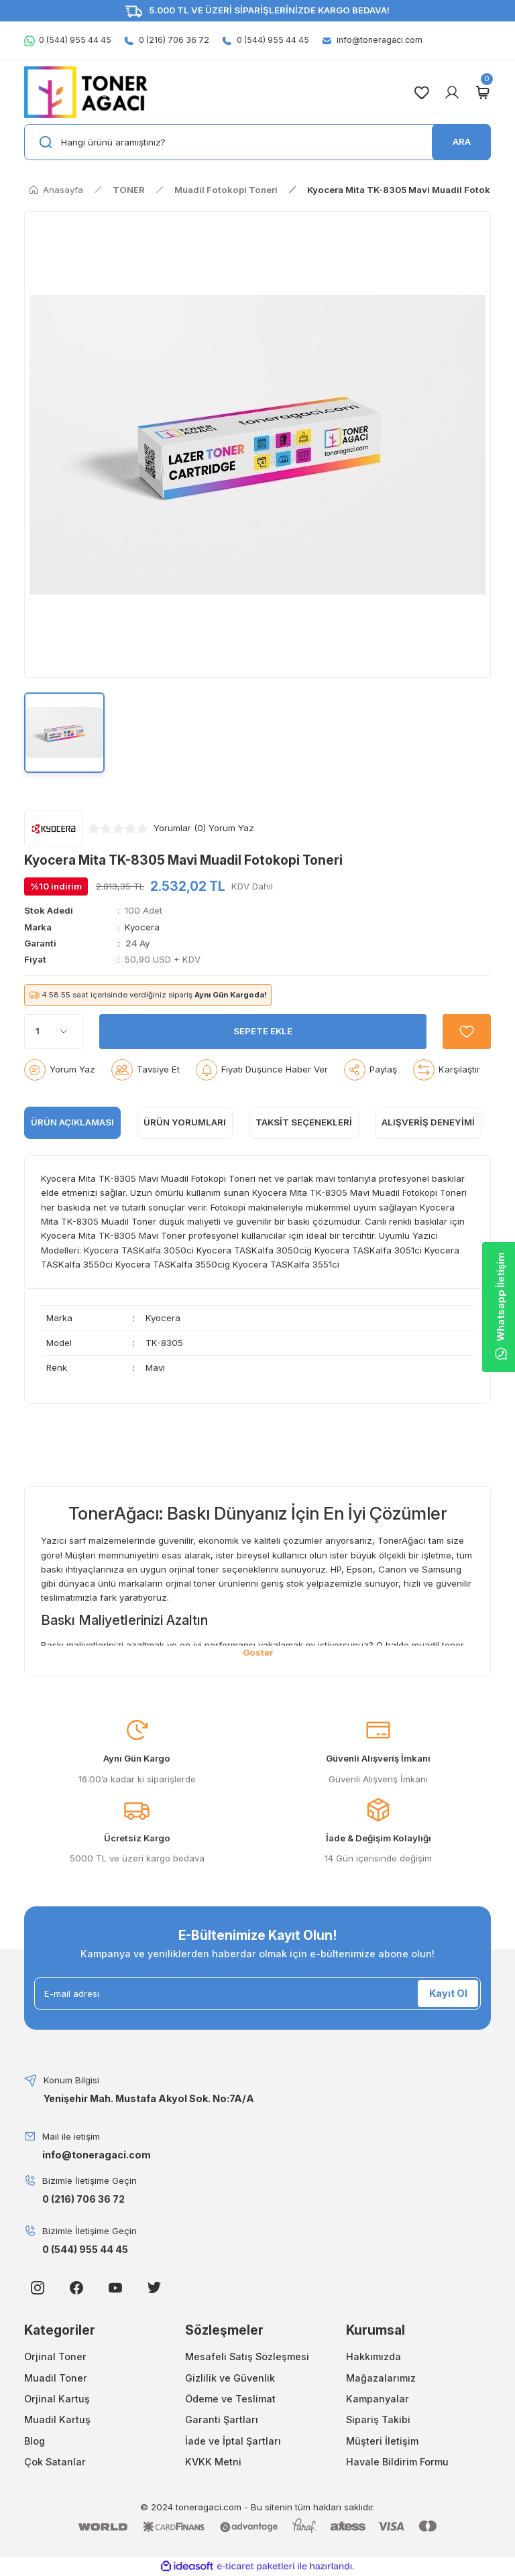 Image resolution: width=515 pixels, height=2576 pixels. What do you see at coordinates (377, 2398) in the screenshot?
I see `Kampanyalar` at bounding box center [377, 2398].